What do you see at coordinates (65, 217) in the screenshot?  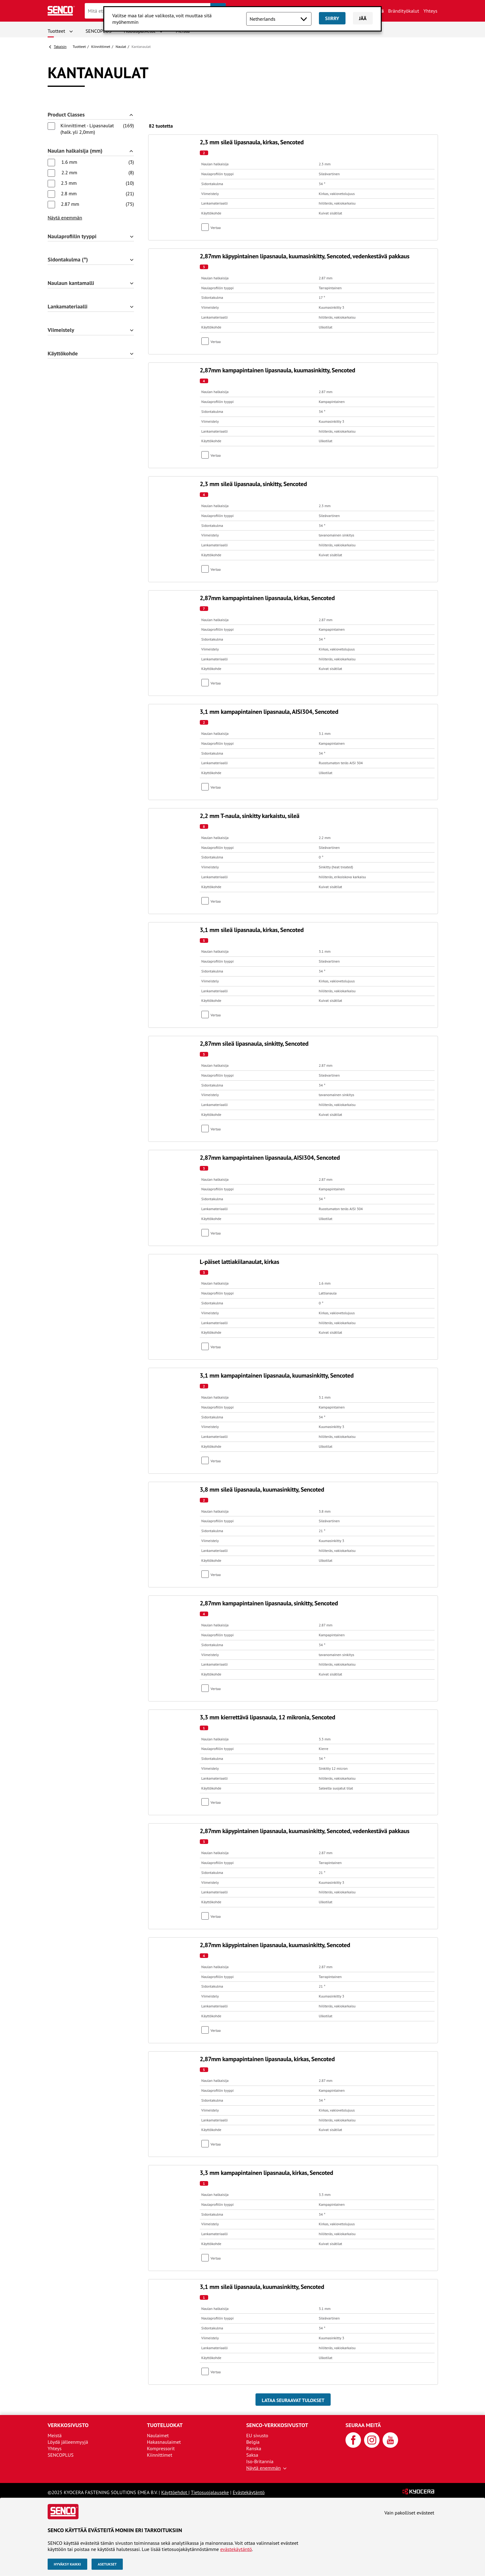 I see `Näytä enemmän` at bounding box center [65, 217].